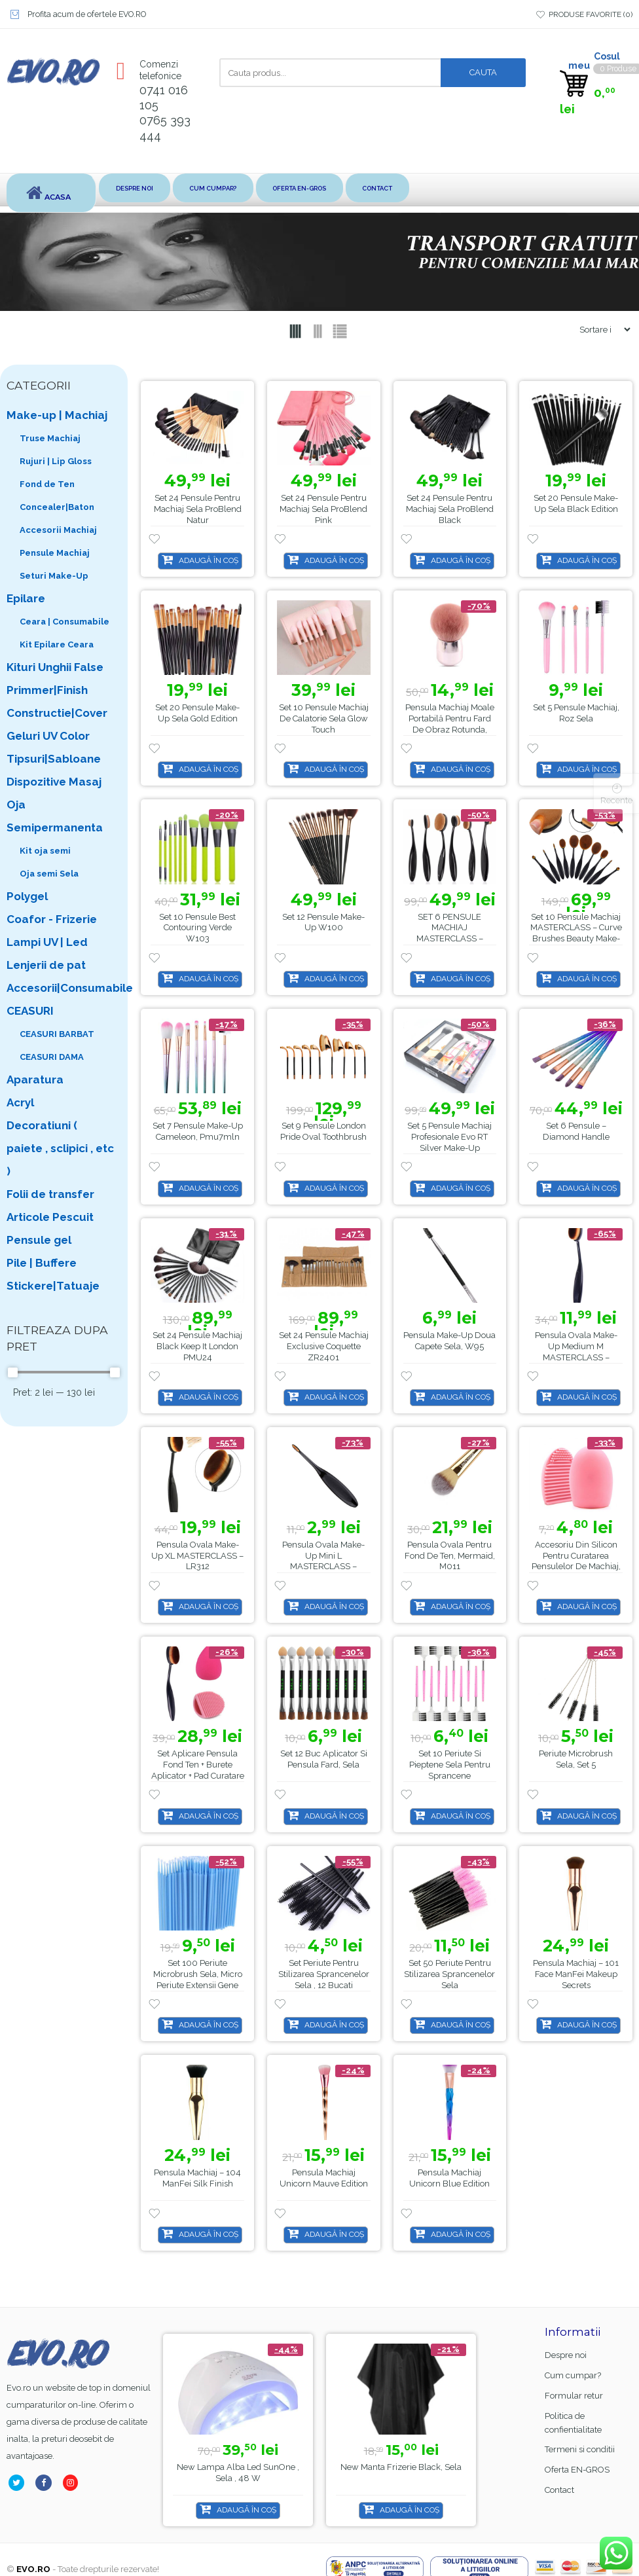 The width and height of the screenshot is (639, 2576). I want to click on Set 24 Pensule pentru Machiaj Sela ProBlend Natur, so click(198, 510).